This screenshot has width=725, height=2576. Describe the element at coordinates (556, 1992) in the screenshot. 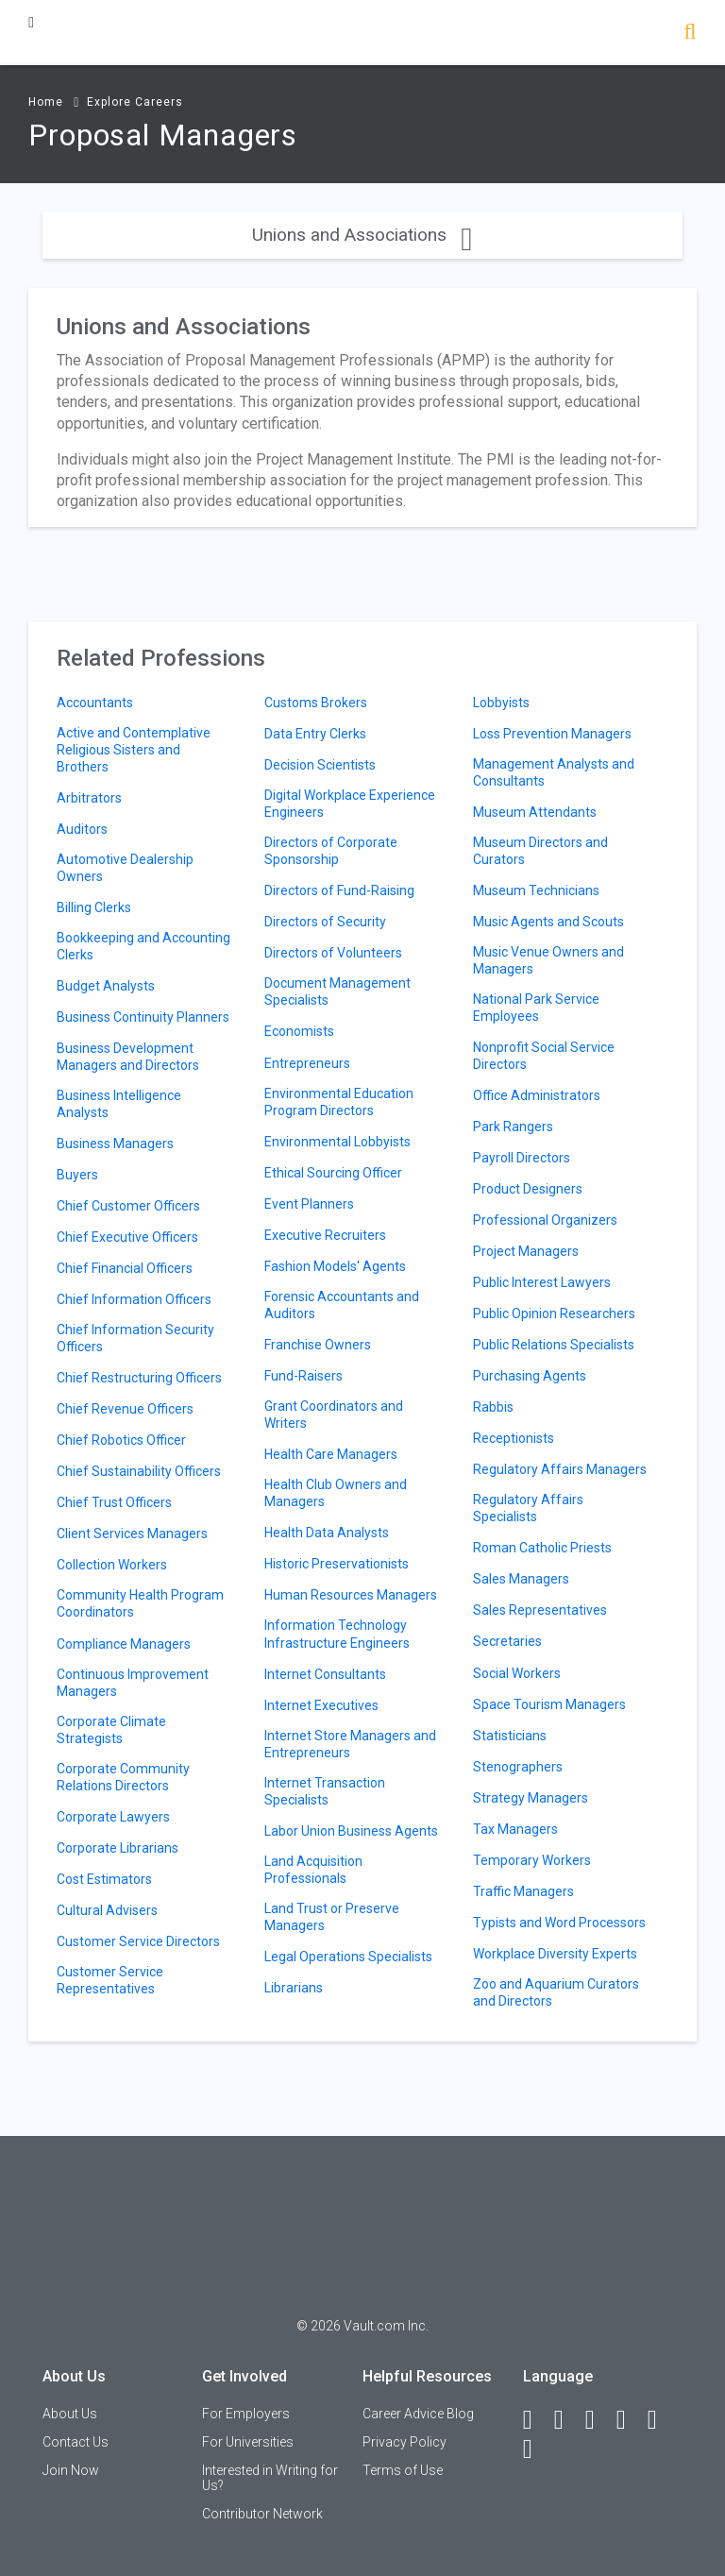

I see `Zoo and Aquarium Curators and Directors` at that location.